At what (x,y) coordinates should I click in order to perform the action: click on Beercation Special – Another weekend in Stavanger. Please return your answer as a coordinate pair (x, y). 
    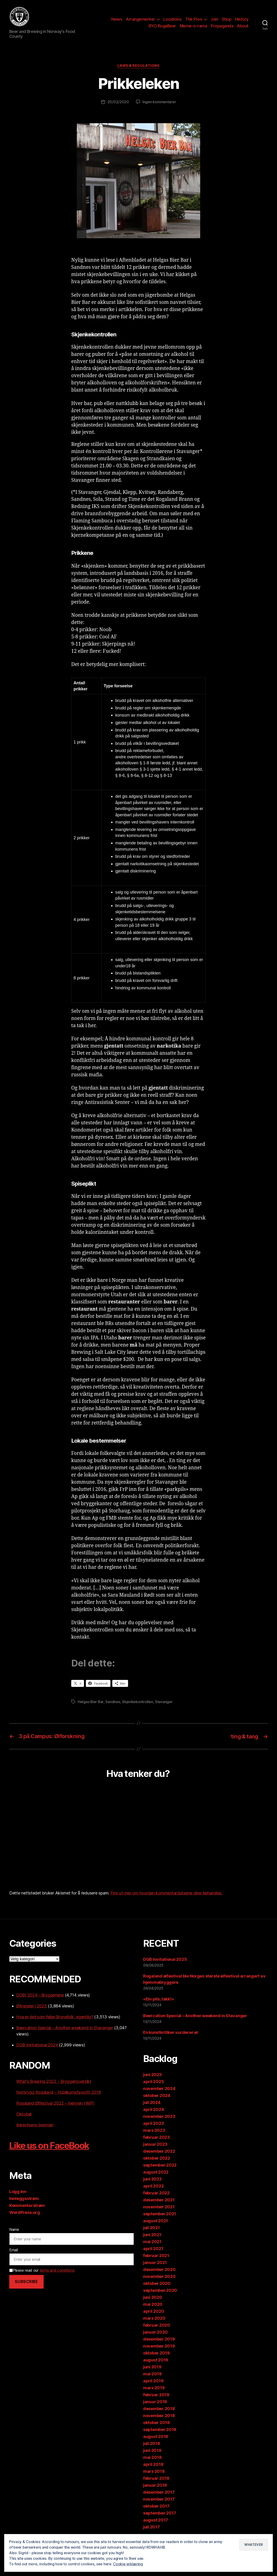
    Looking at the image, I should click on (64, 2028).